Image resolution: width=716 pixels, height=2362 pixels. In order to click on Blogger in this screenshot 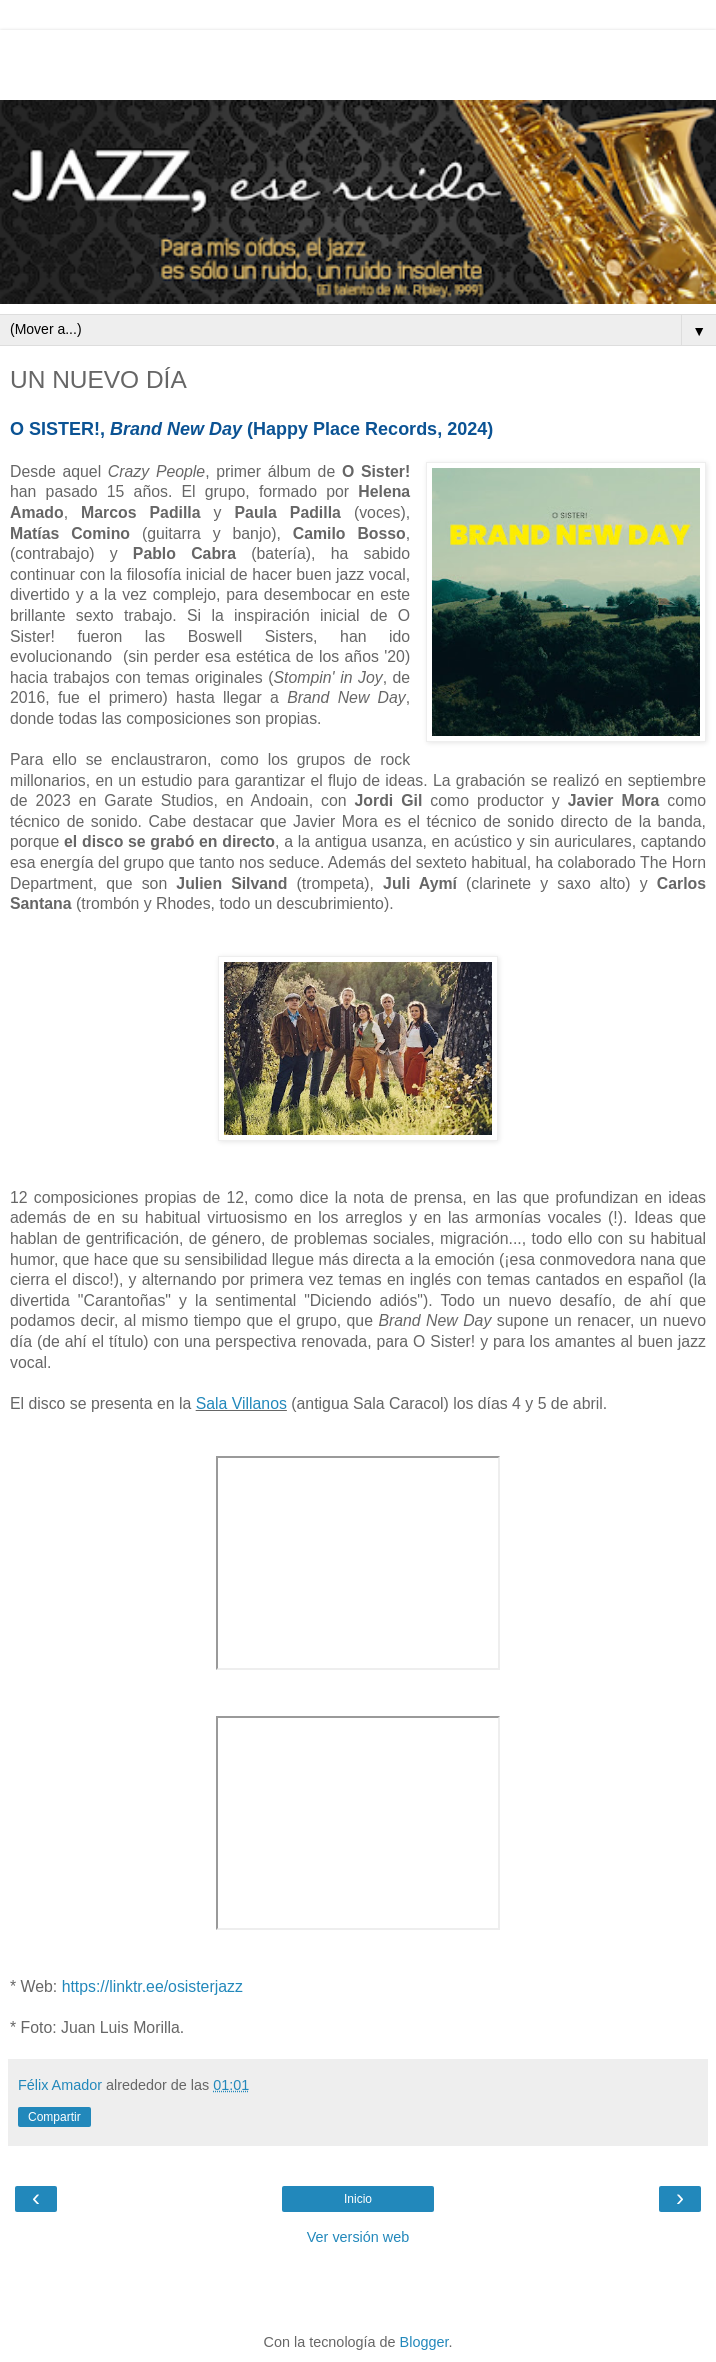, I will do `click(424, 2342)`.